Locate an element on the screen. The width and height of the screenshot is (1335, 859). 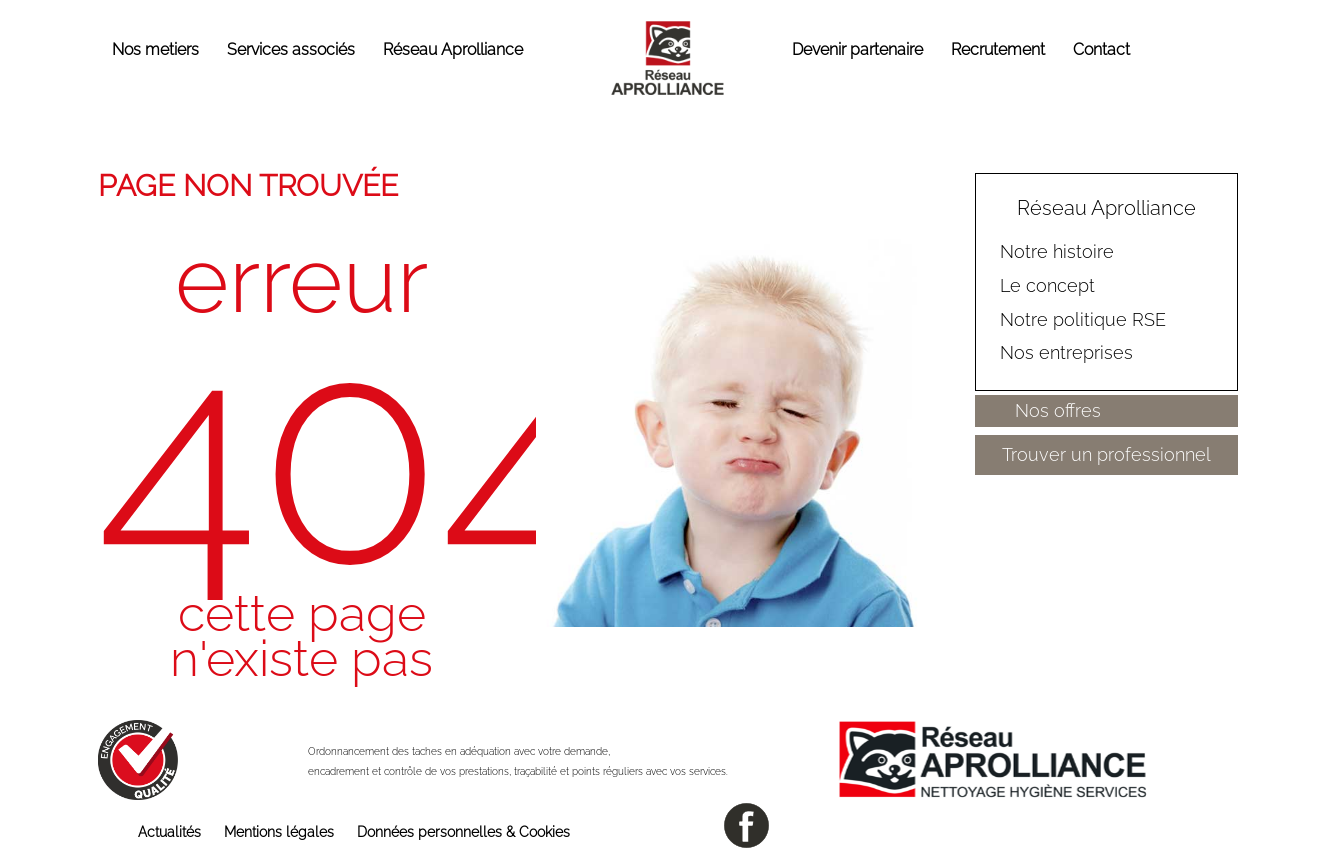
Nos offres is located at coordinates (1058, 410).